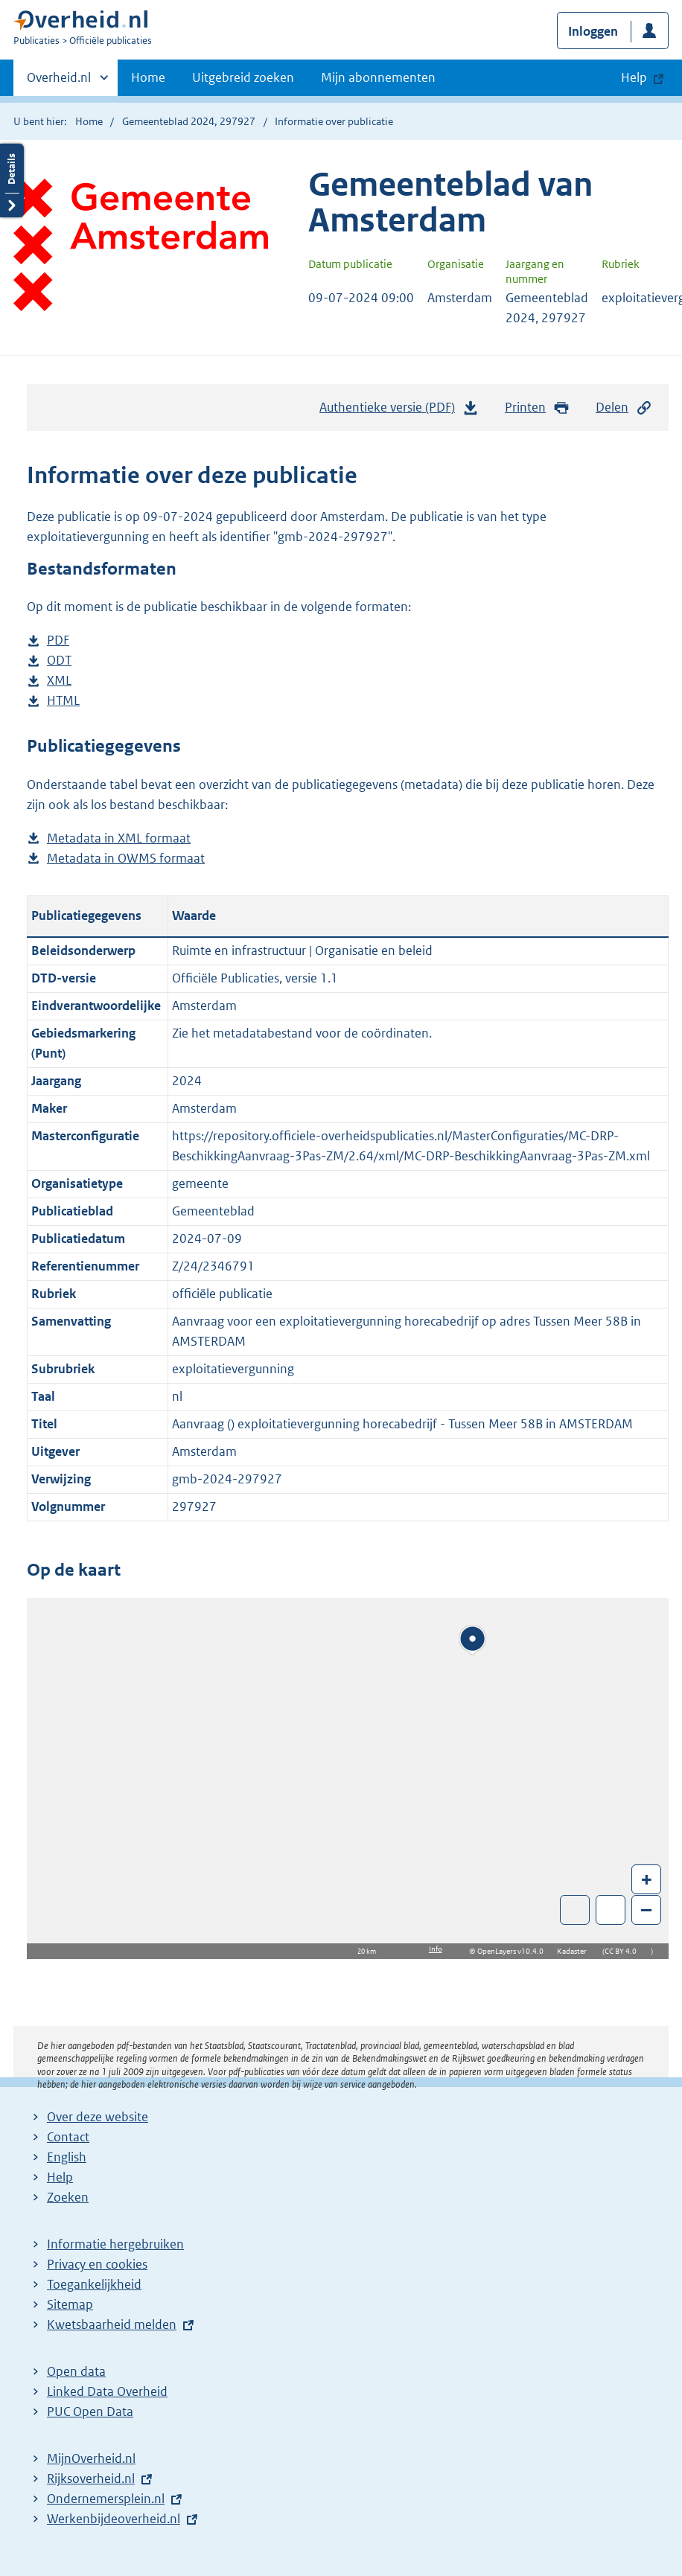  Describe the element at coordinates (113, 2519) in the screenshot. I see `Werkenbijdeoverheid.nl` at that location.